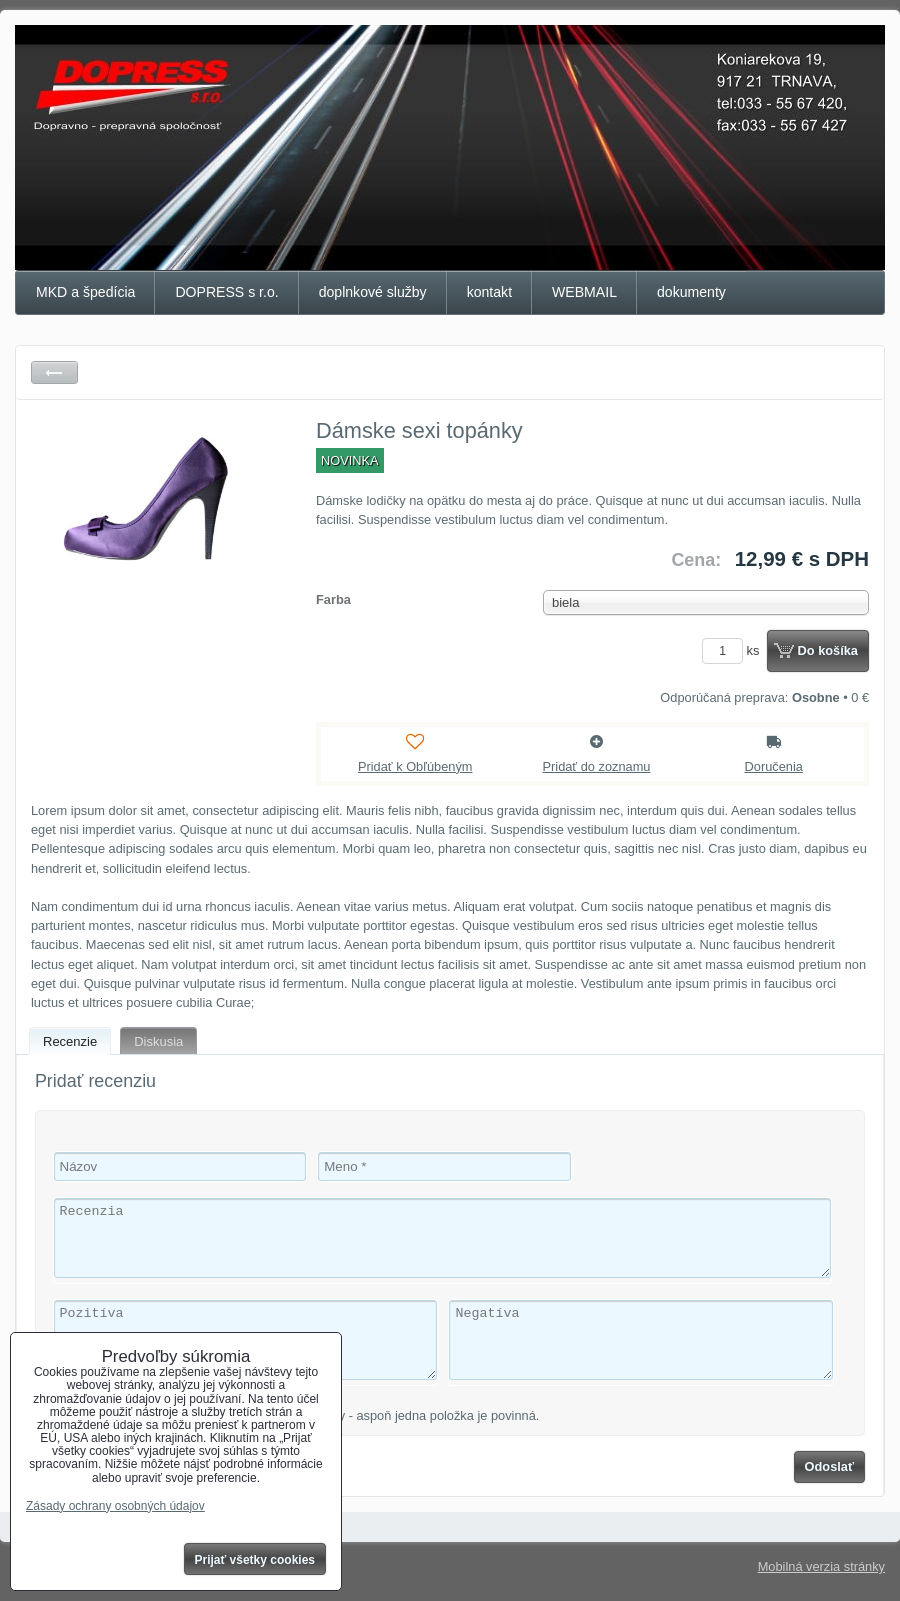 The width and height of the screenshot is (900, 1601). I want to click on Mobilná verzia stránky, so click(821, 1566).